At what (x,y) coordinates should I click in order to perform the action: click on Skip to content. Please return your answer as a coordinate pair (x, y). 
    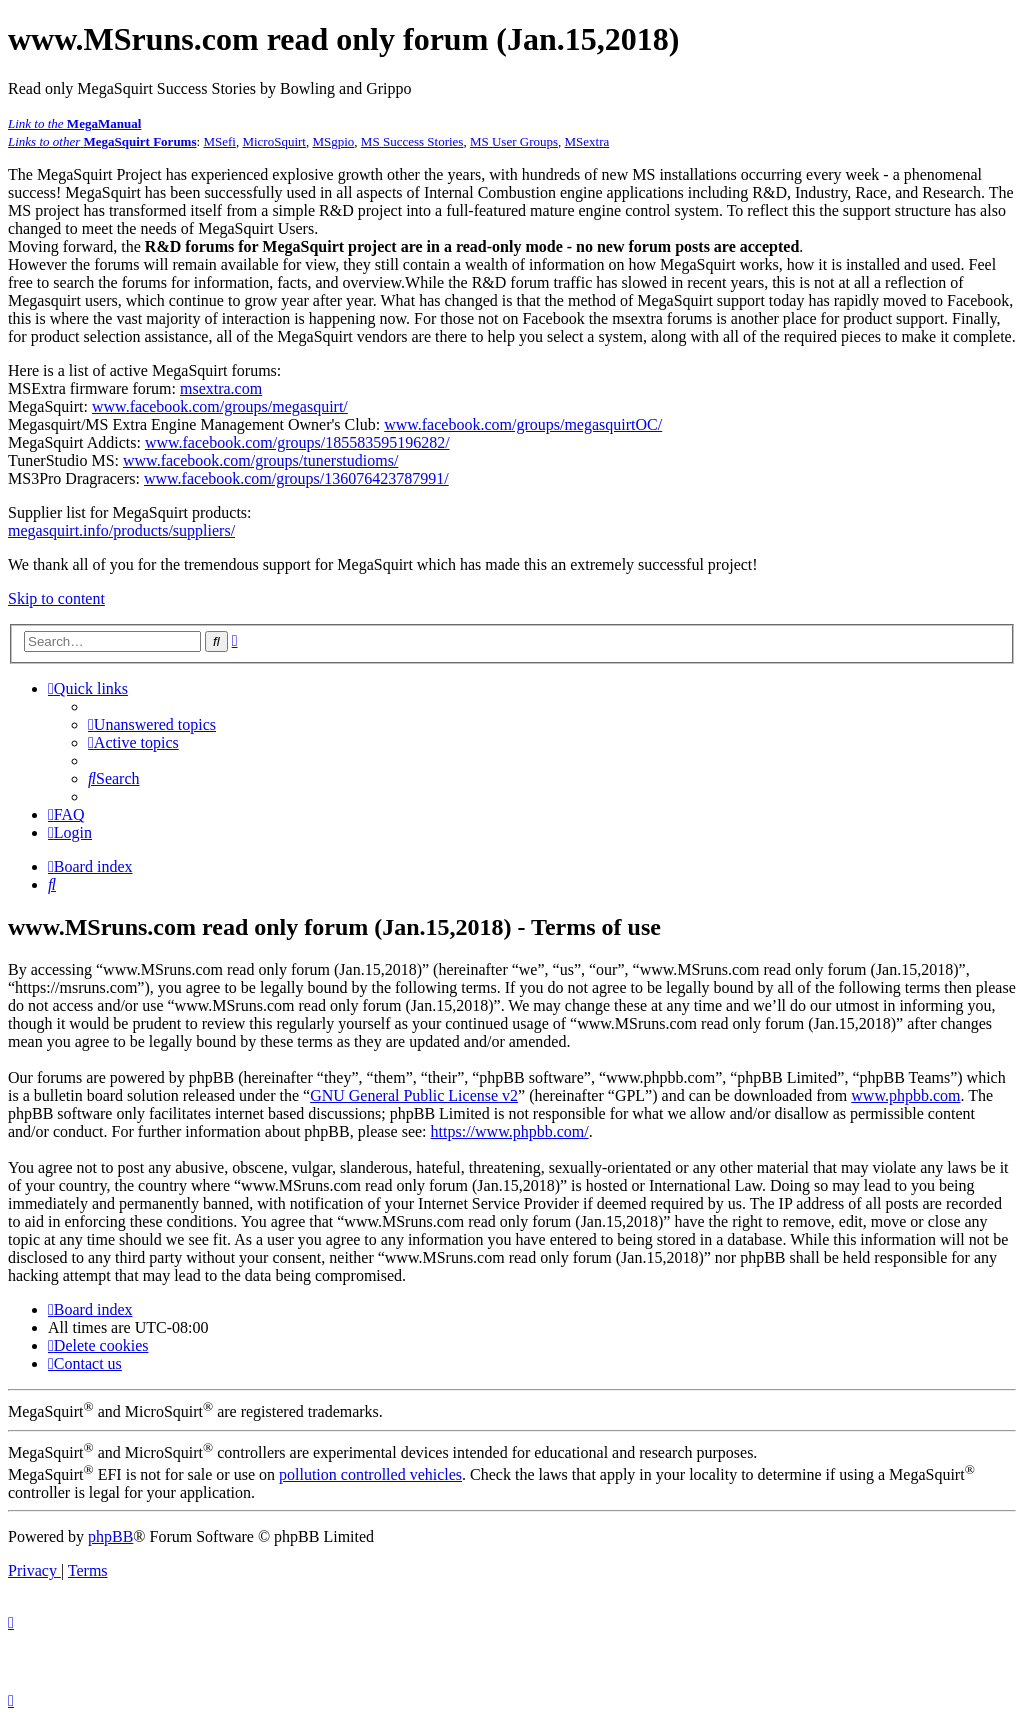
    Looking at the image, I should click on (56, 598).